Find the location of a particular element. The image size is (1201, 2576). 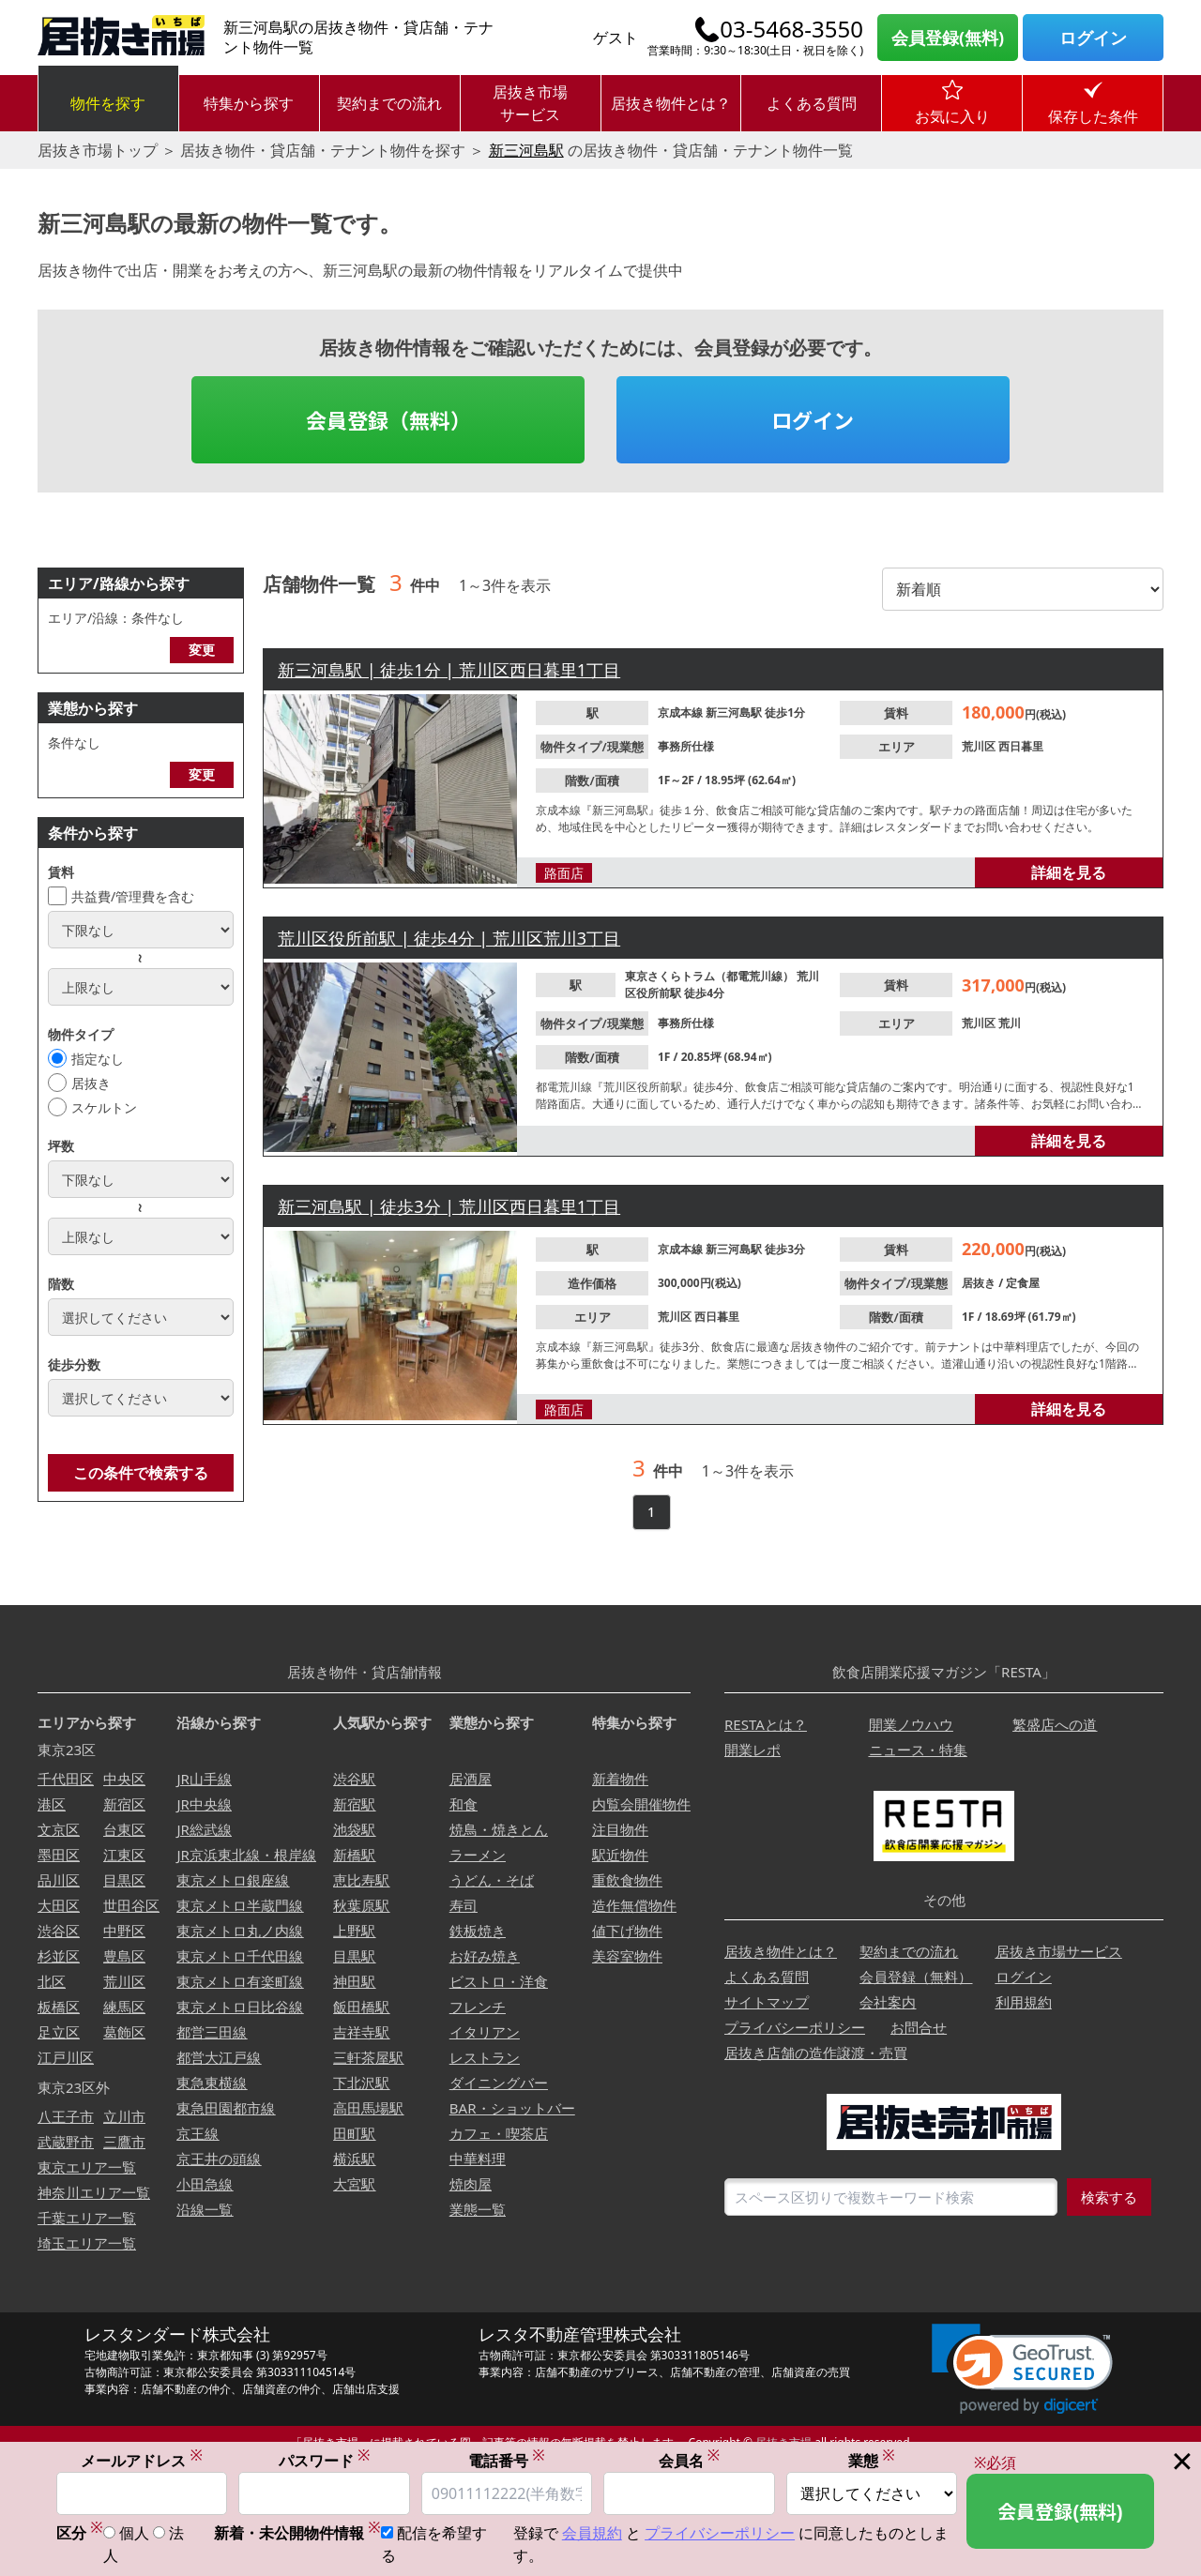

会社案内 is located at coordinates (887, 2002).